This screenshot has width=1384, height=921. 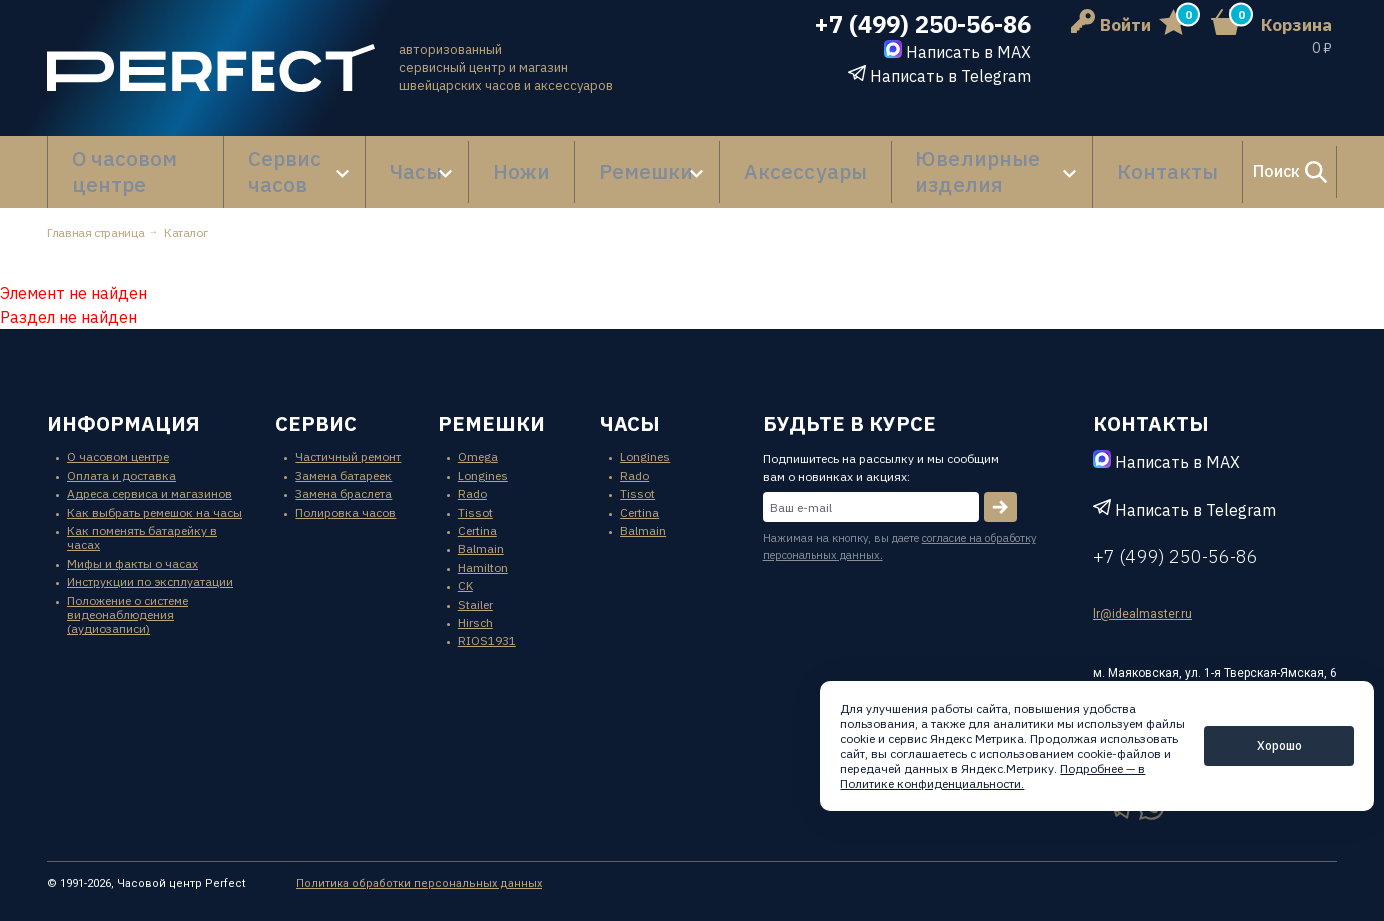 What do you see at coordinates (1142, 595) in the screenshot?
I see `lr@idealmaster.ru` at bounding box center [1142, 595].